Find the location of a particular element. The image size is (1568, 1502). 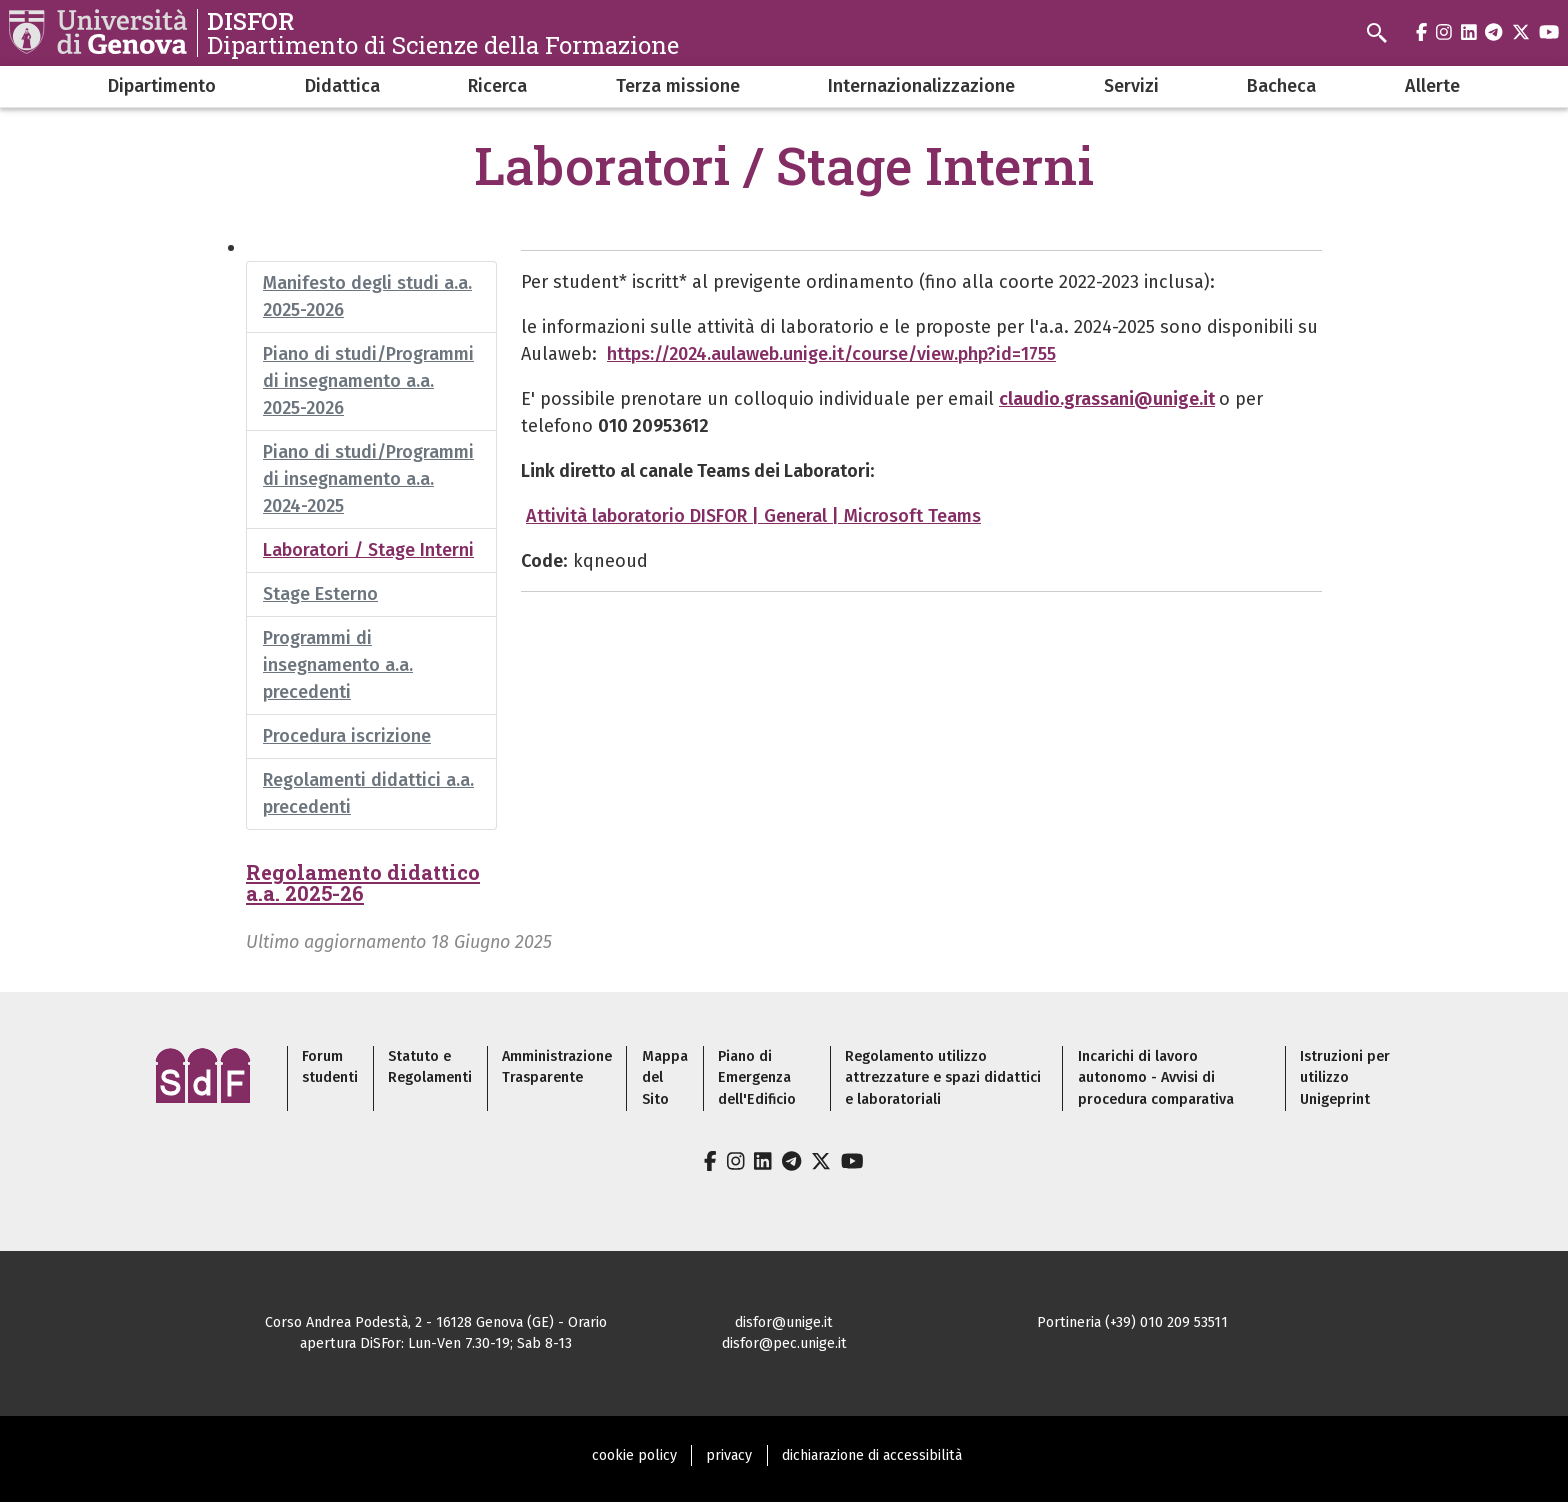

Piano di studi/Programmi di insegnamento a.a. 2025-2026 is located at coordinates (368, 381).